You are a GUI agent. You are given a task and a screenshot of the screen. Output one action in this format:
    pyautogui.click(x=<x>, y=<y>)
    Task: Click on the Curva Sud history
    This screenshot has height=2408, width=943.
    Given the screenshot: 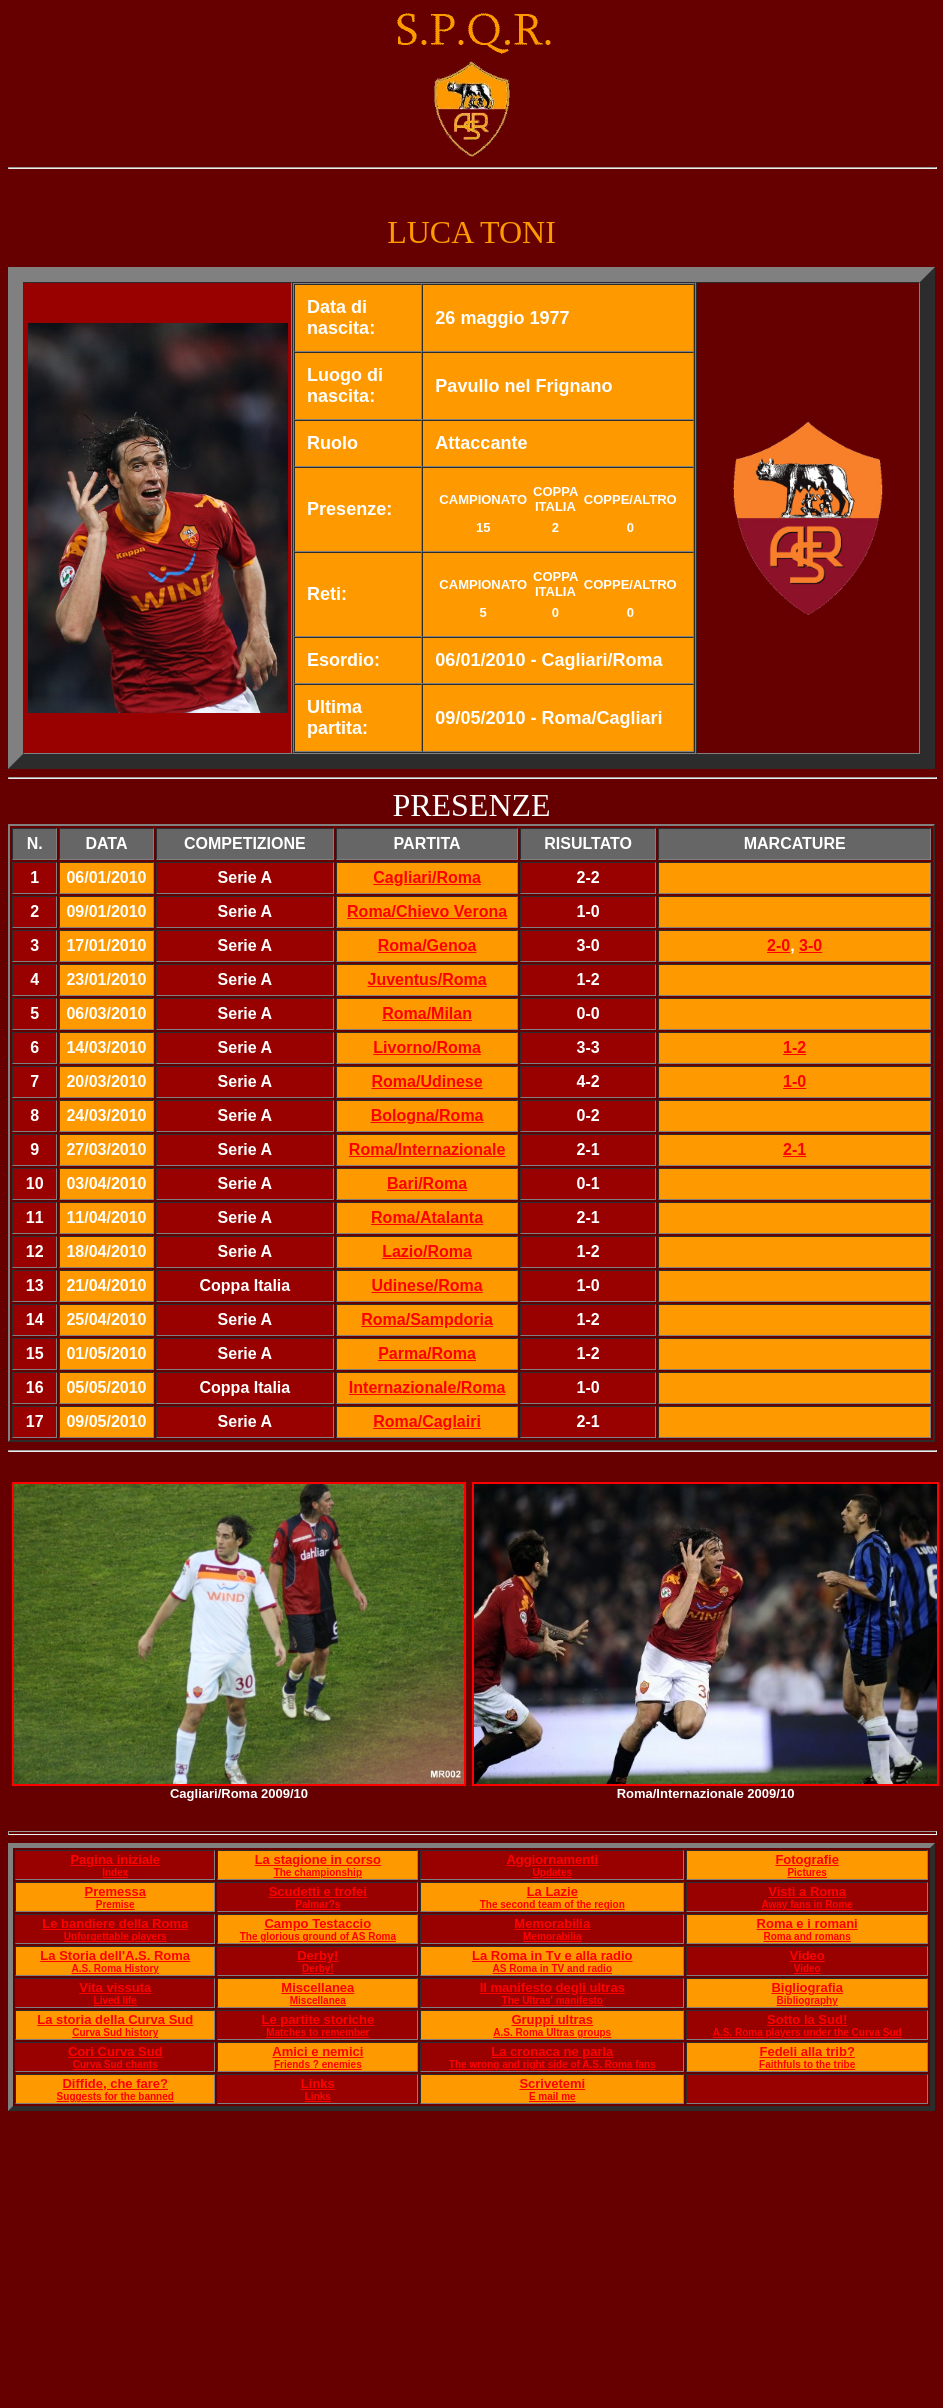 What is the action you would take?
    pyautogui.click(x=115, y=2032)
    